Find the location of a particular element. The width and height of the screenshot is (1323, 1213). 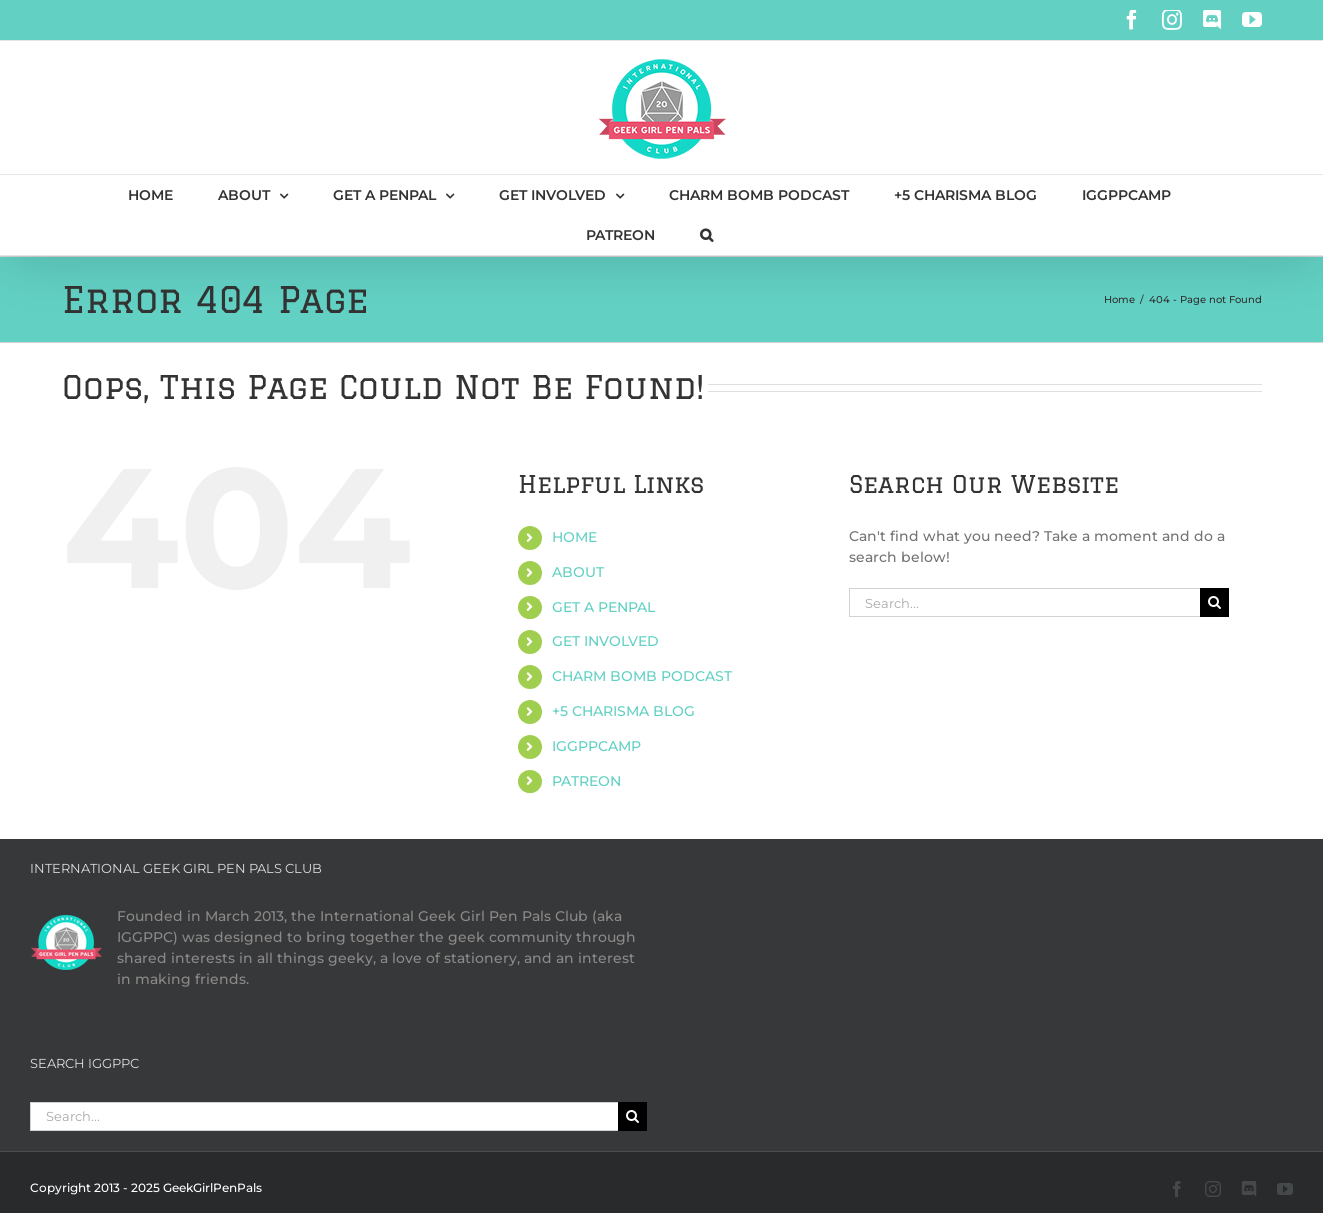

GET INVOLVED is located at coordinates (605, 641).